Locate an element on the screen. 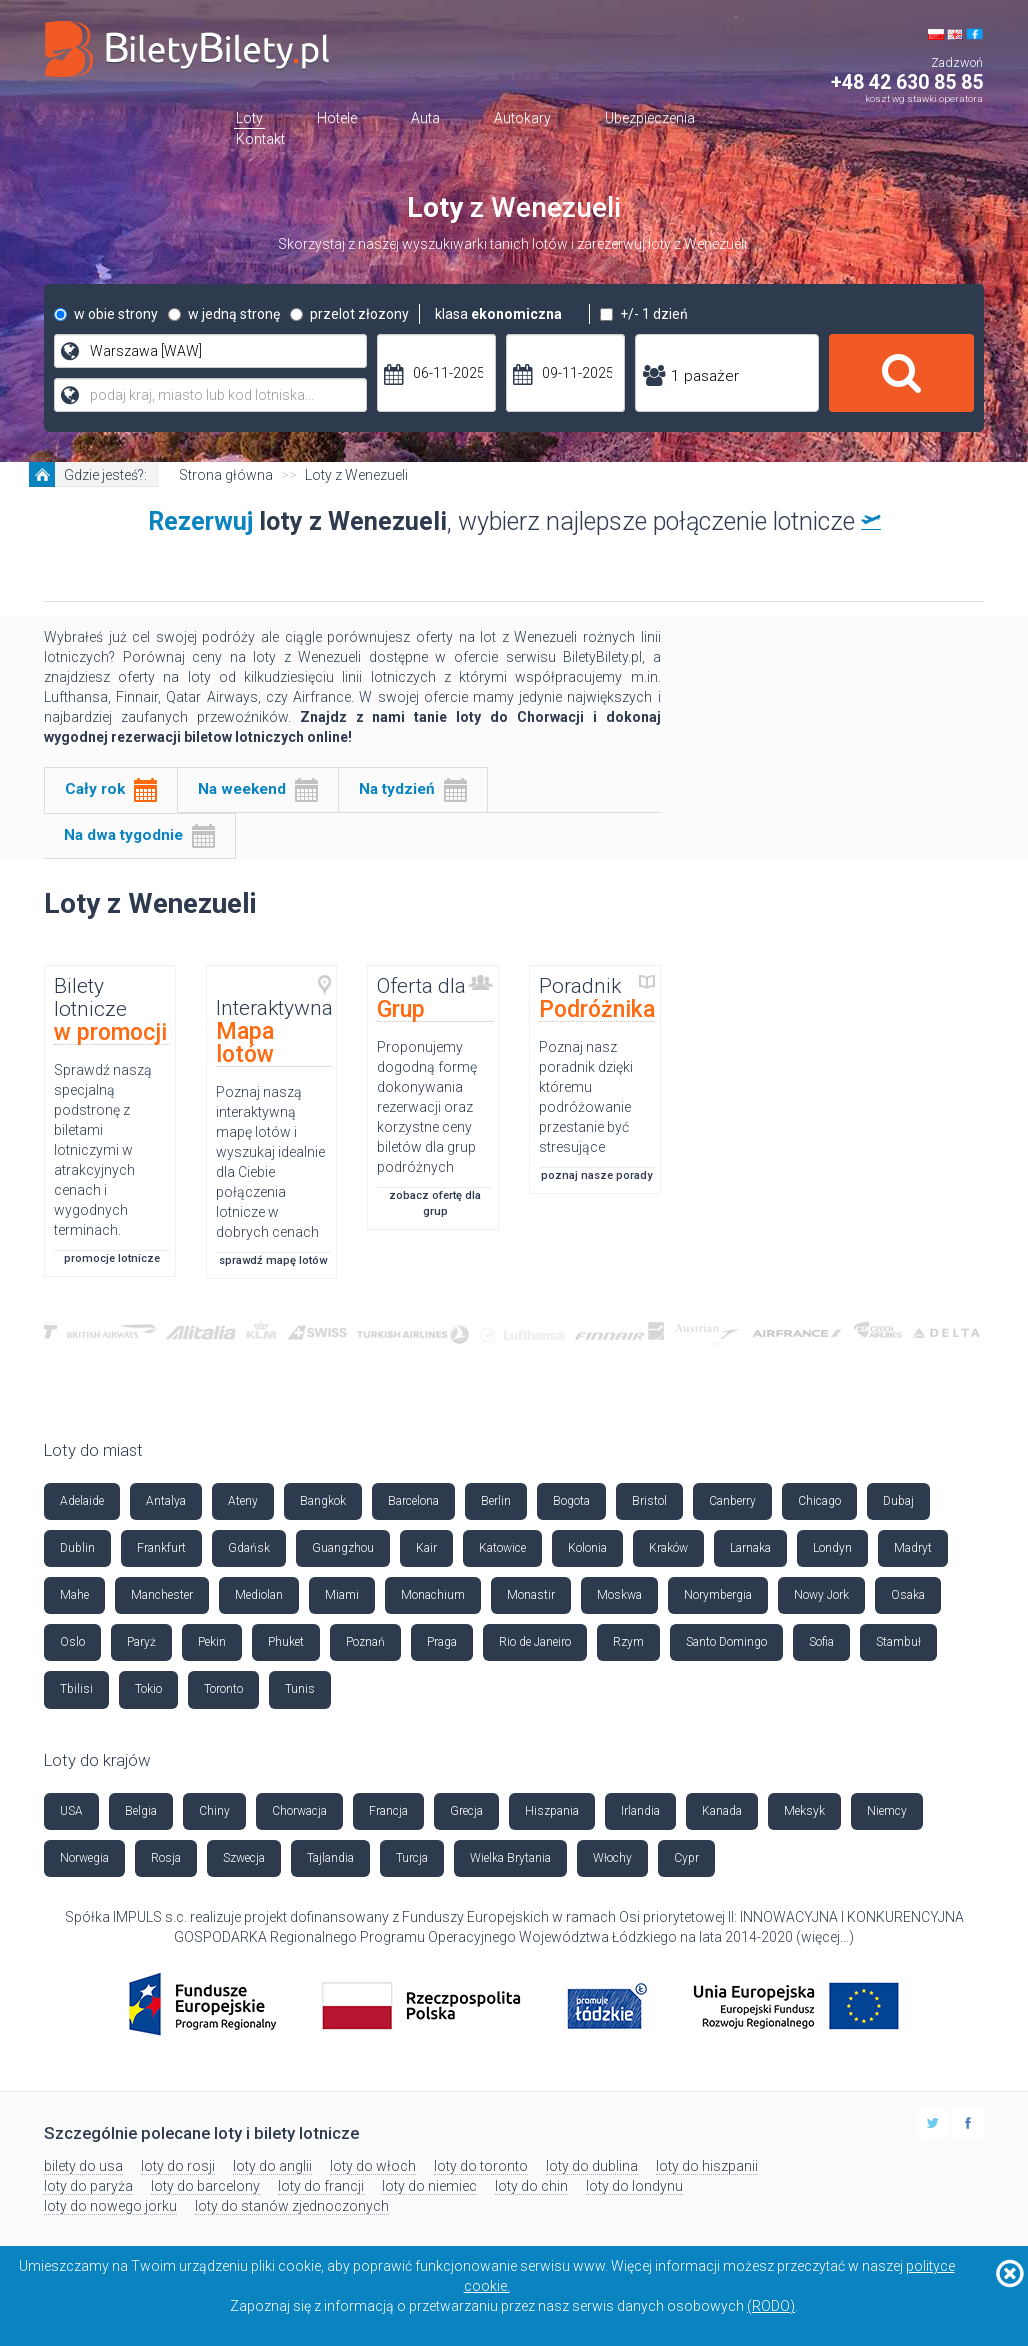  loty do anglii is located at coordinates (272, 2166).